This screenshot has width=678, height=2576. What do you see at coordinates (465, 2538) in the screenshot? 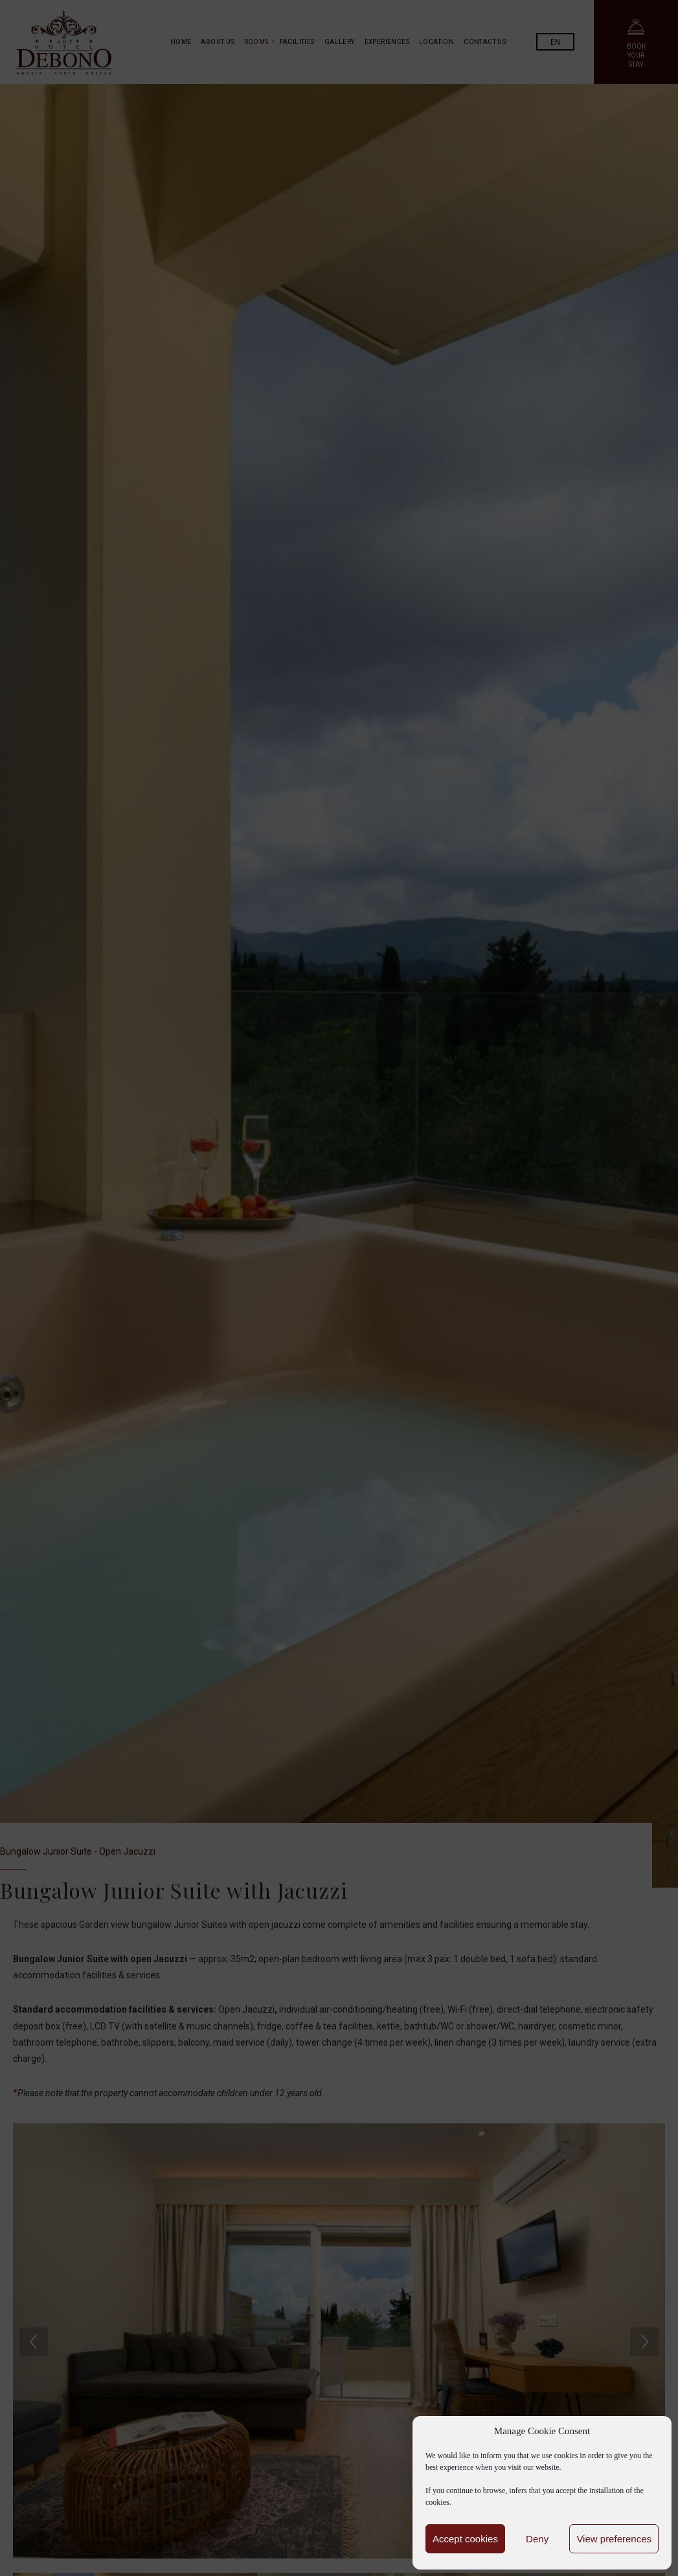
I see `Accept cookies` at bounding box center [465, 2538].